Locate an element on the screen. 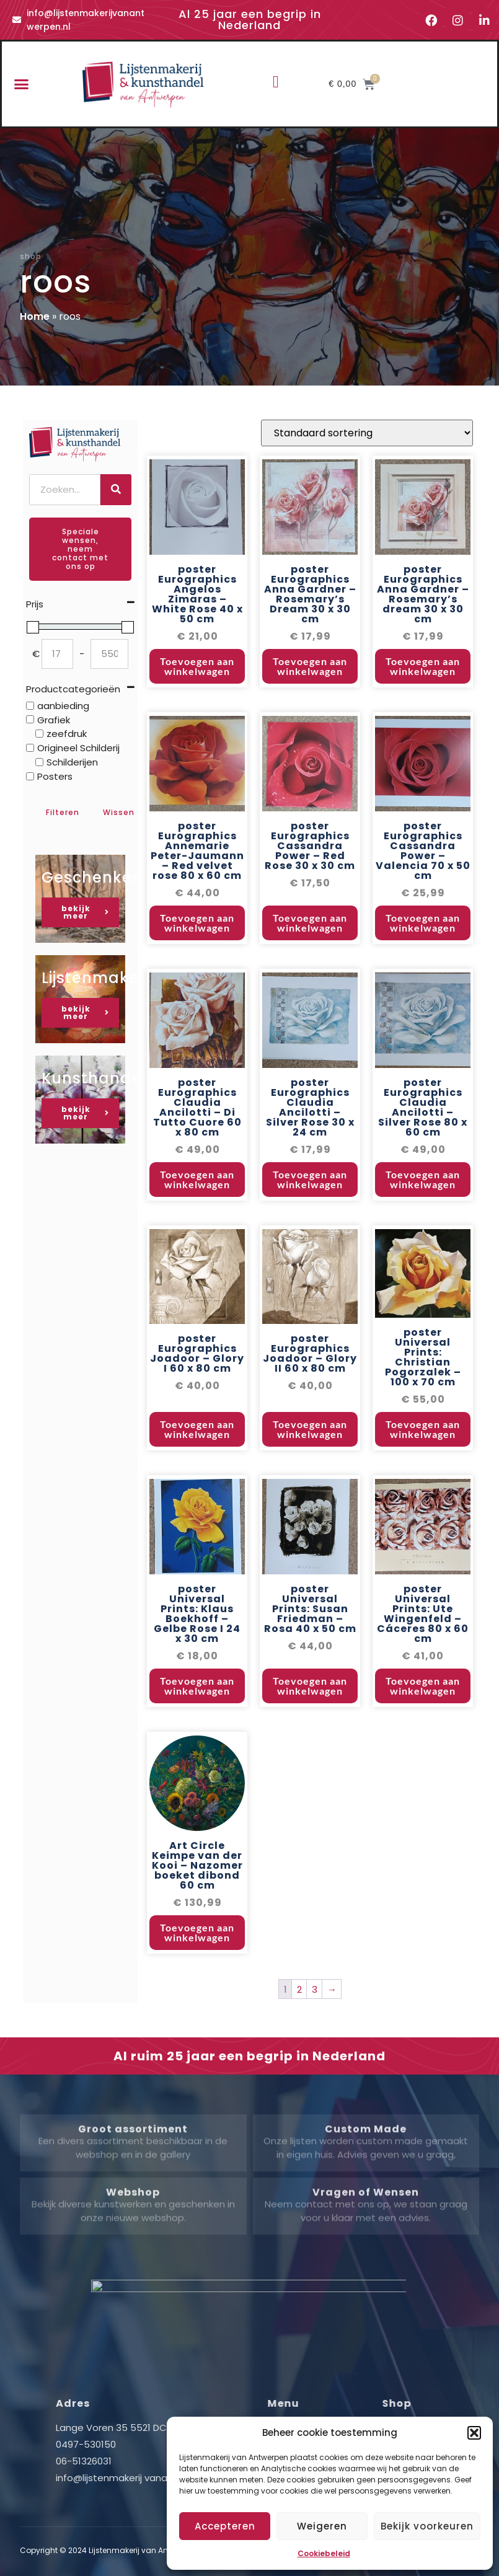 The height and width of the screenshot is (2576, 499). Toevoegen aan winkelwagen [button] is located at coordinates (197, 755).